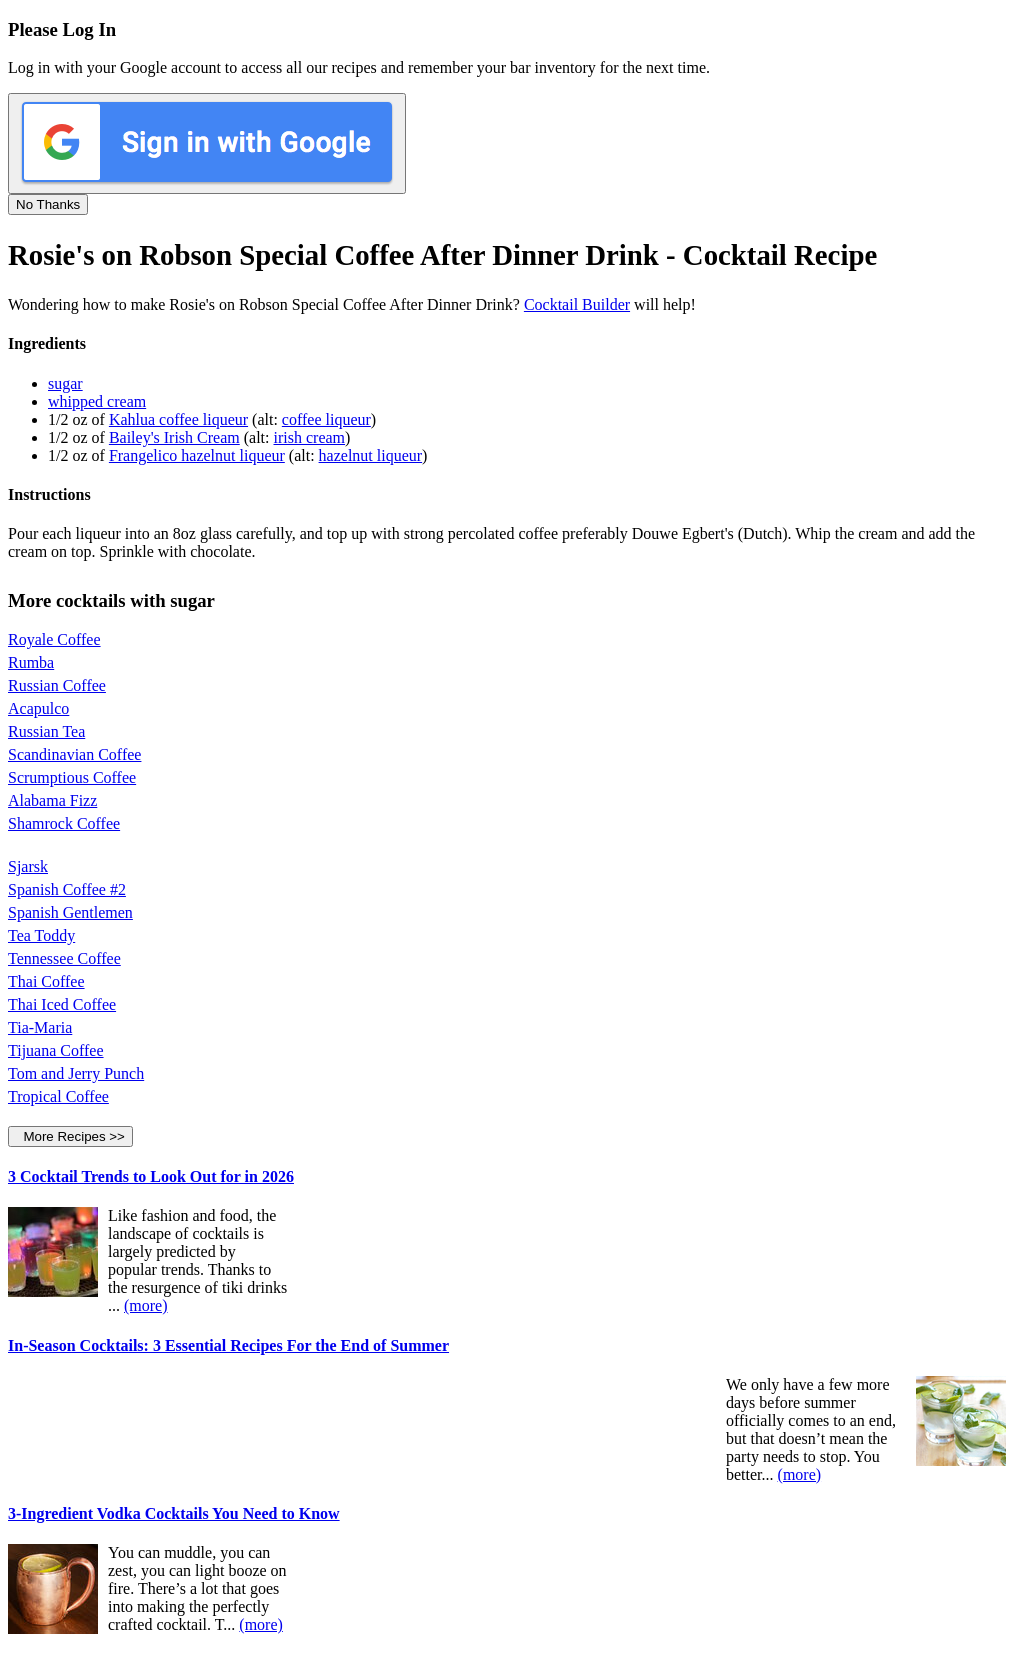 The height and width of the screenshot is (1658, 1024). I want to click on hazelnut liqueur, so click(371, 455).